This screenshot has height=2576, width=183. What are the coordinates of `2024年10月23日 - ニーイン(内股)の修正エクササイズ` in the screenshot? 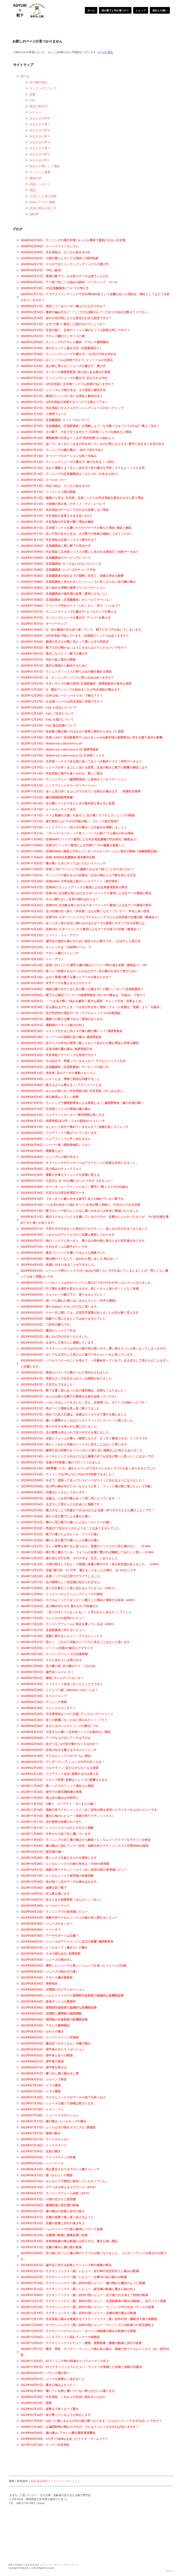 It's located at (56, 1648).